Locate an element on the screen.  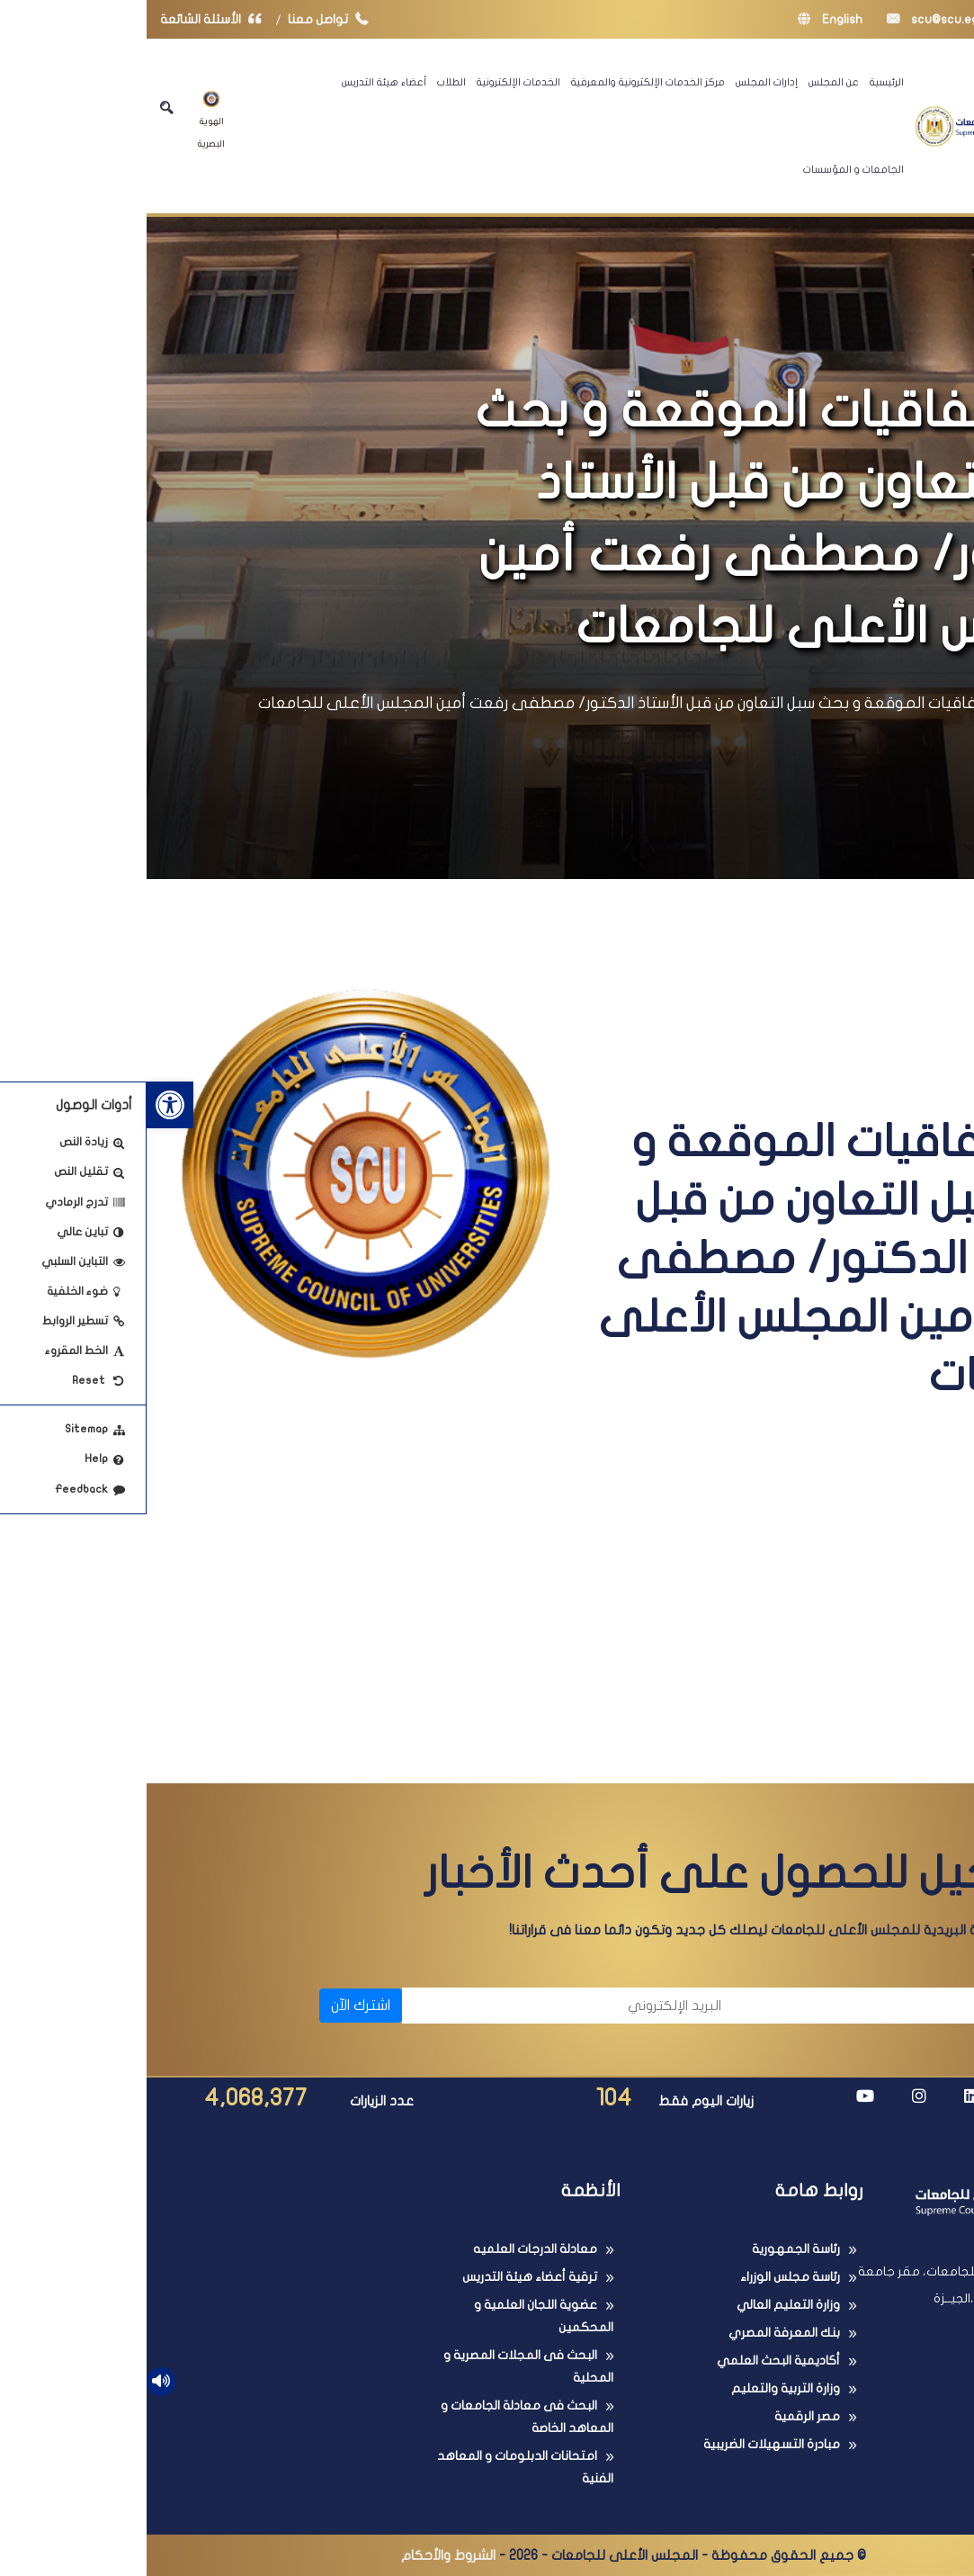
بنك المعرفة المصري [link] is located at coordinates (637, 2332).